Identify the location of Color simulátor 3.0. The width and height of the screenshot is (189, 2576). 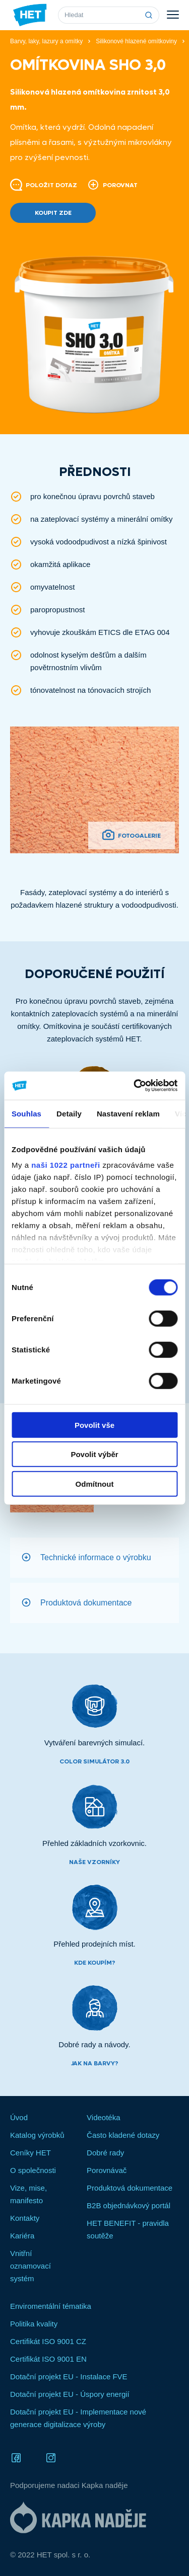
(94, 1761).